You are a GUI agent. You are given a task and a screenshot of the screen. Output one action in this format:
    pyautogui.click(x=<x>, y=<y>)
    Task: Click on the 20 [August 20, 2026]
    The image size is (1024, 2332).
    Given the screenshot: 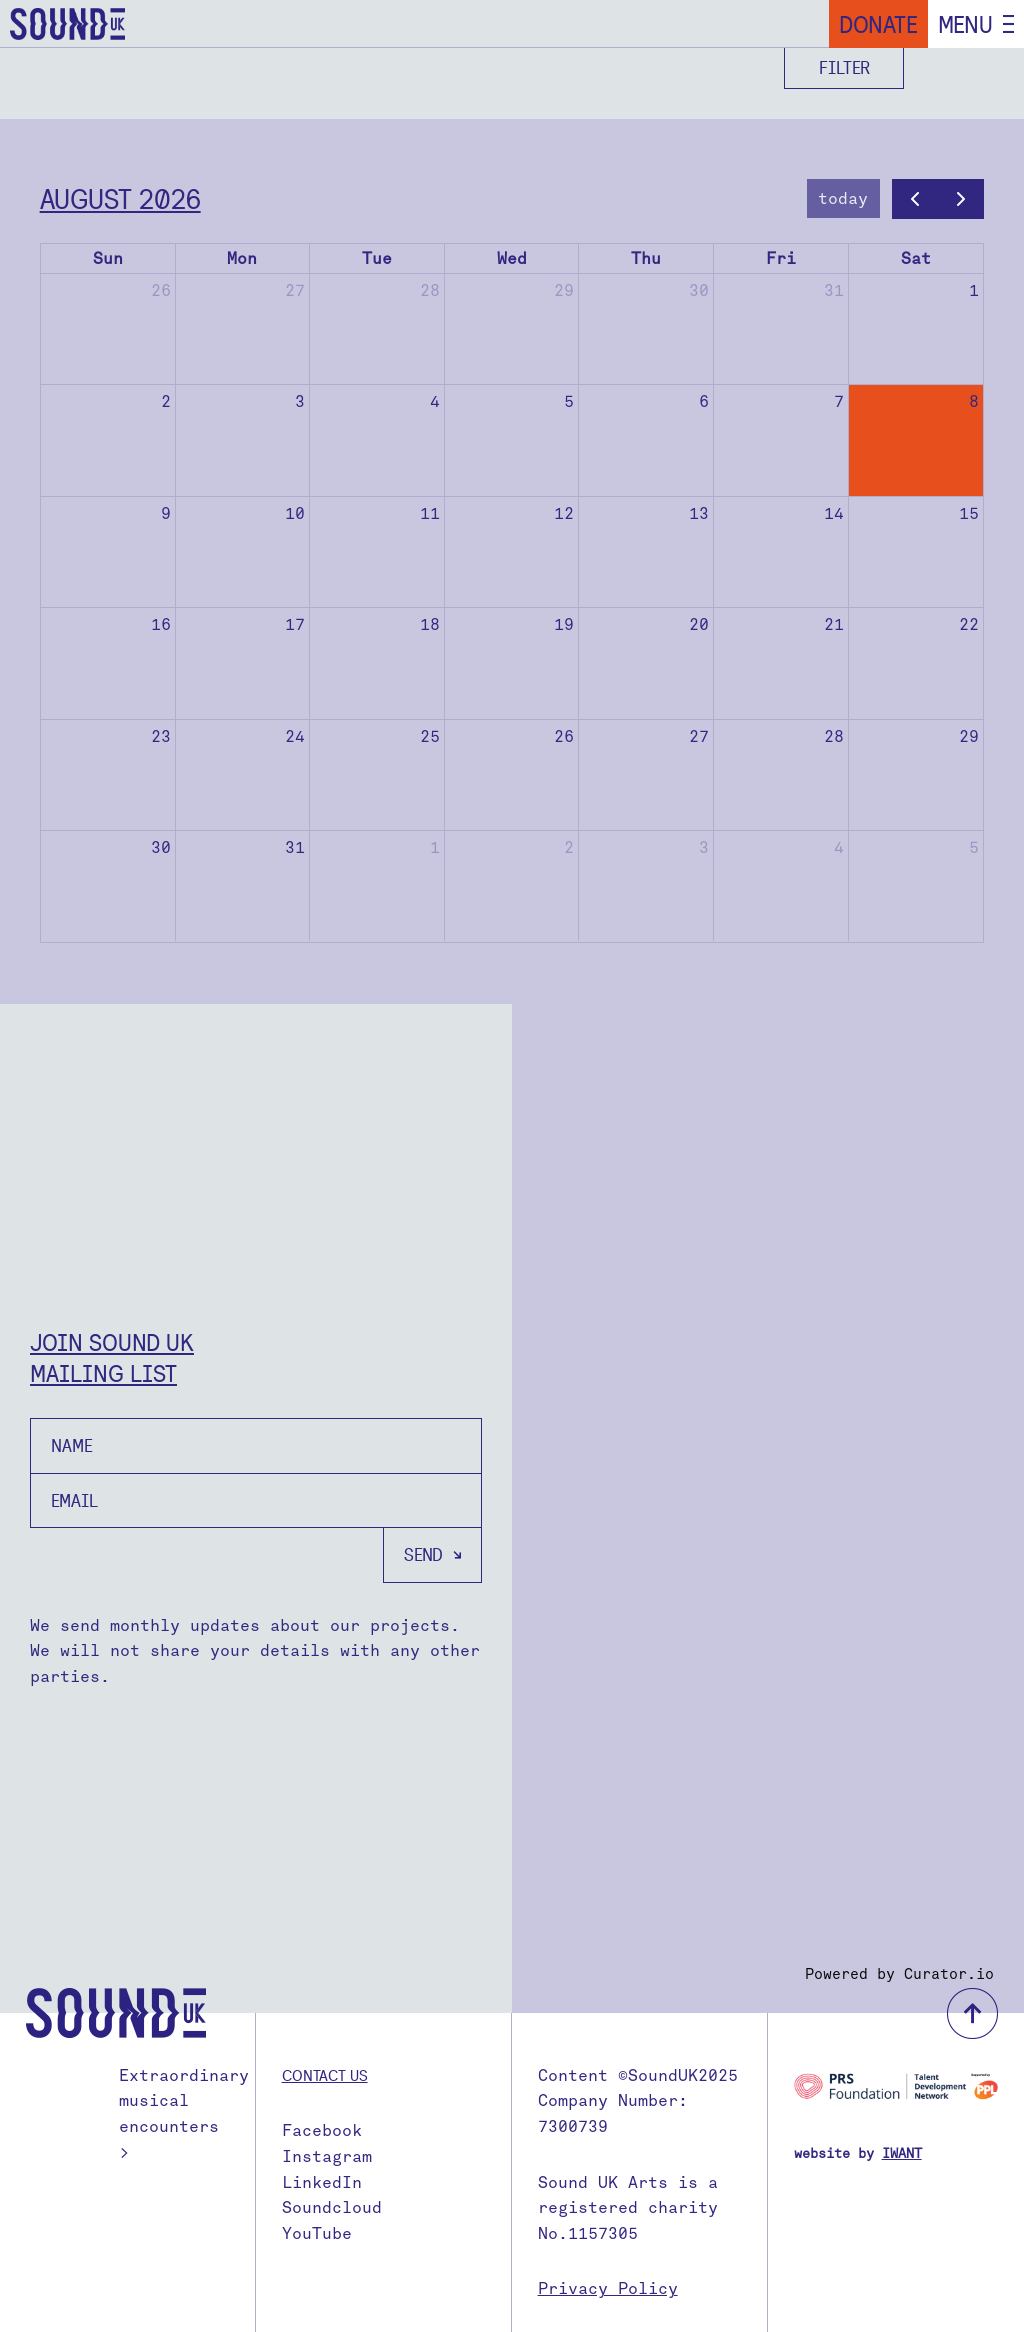 What is the action you would take?
    pyautogui.click(x=699, y=624)
    